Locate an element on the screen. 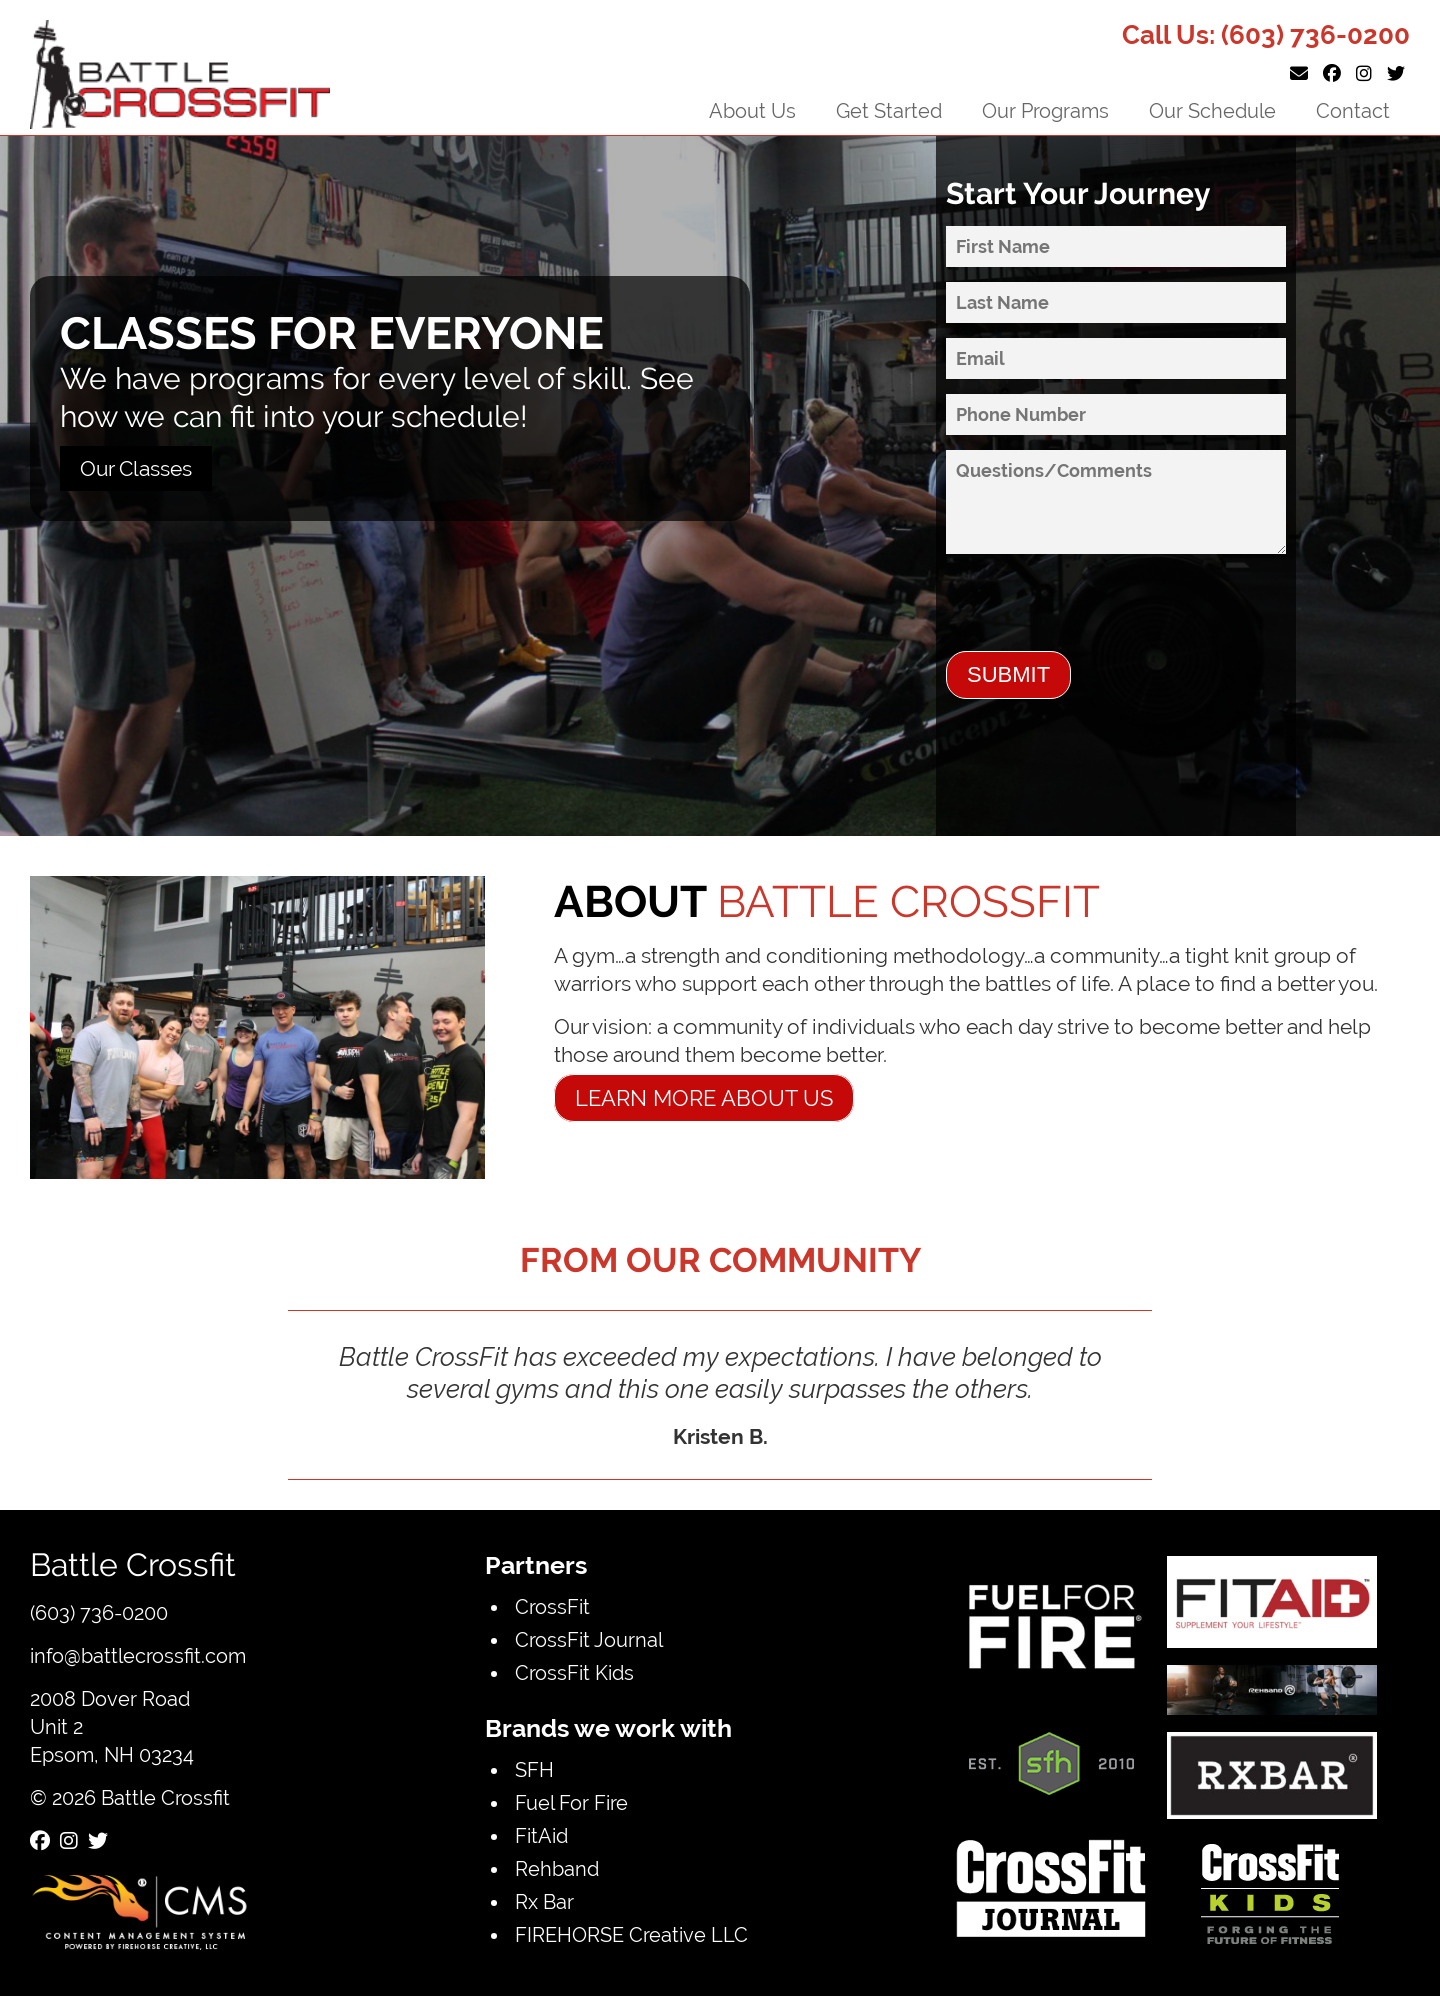 The image size is (1440, 2016). Learn more about us is located at coordinates (704, 1098).